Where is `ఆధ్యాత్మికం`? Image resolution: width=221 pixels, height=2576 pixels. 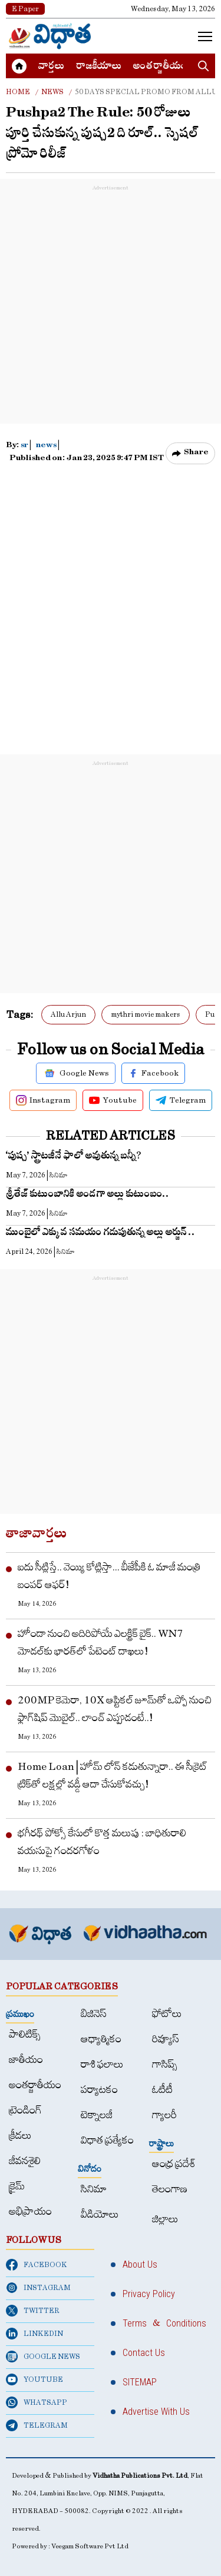 ఆధ్యాత్మికం is located at coordinates (101, 2039).